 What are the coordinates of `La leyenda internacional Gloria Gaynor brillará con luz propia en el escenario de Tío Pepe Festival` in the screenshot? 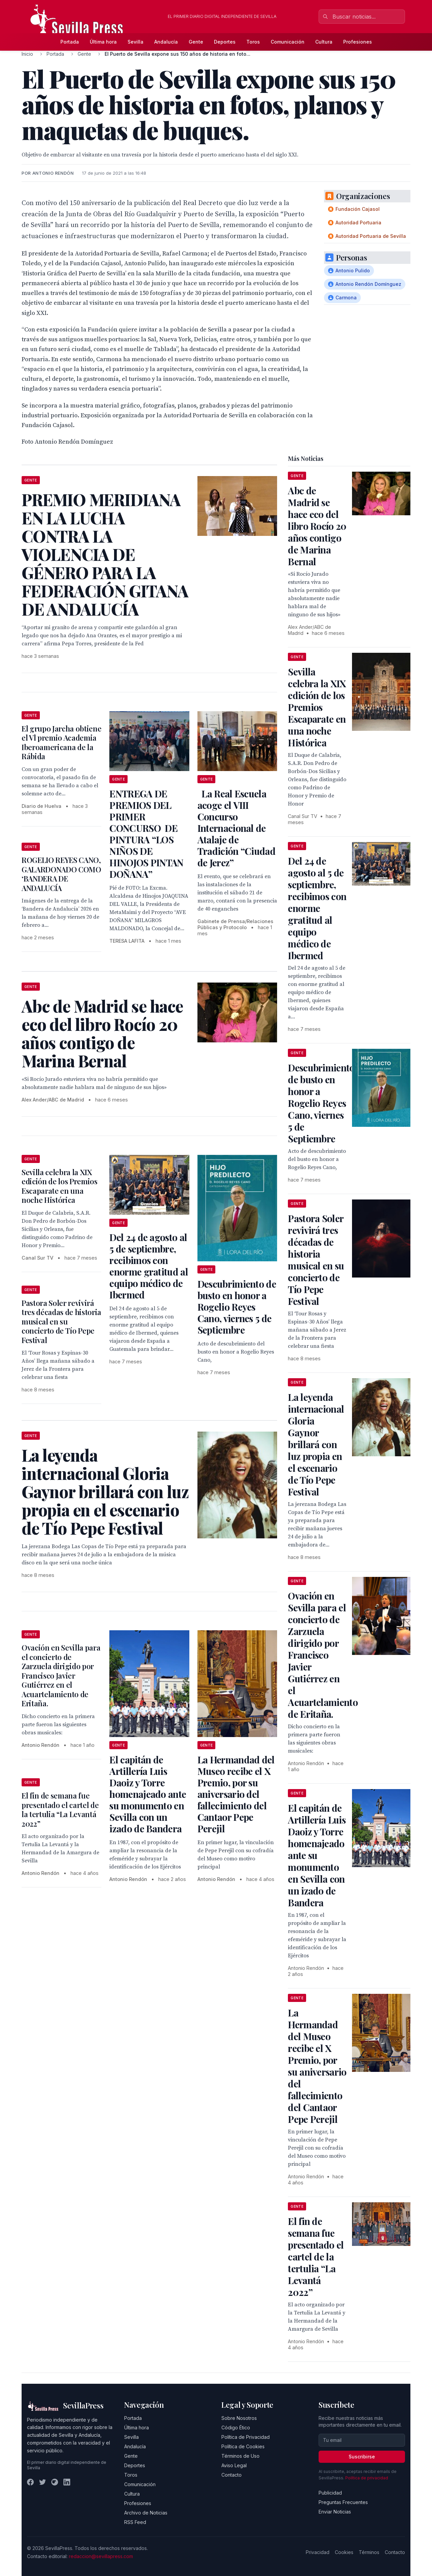 It's located at (316, 1444).